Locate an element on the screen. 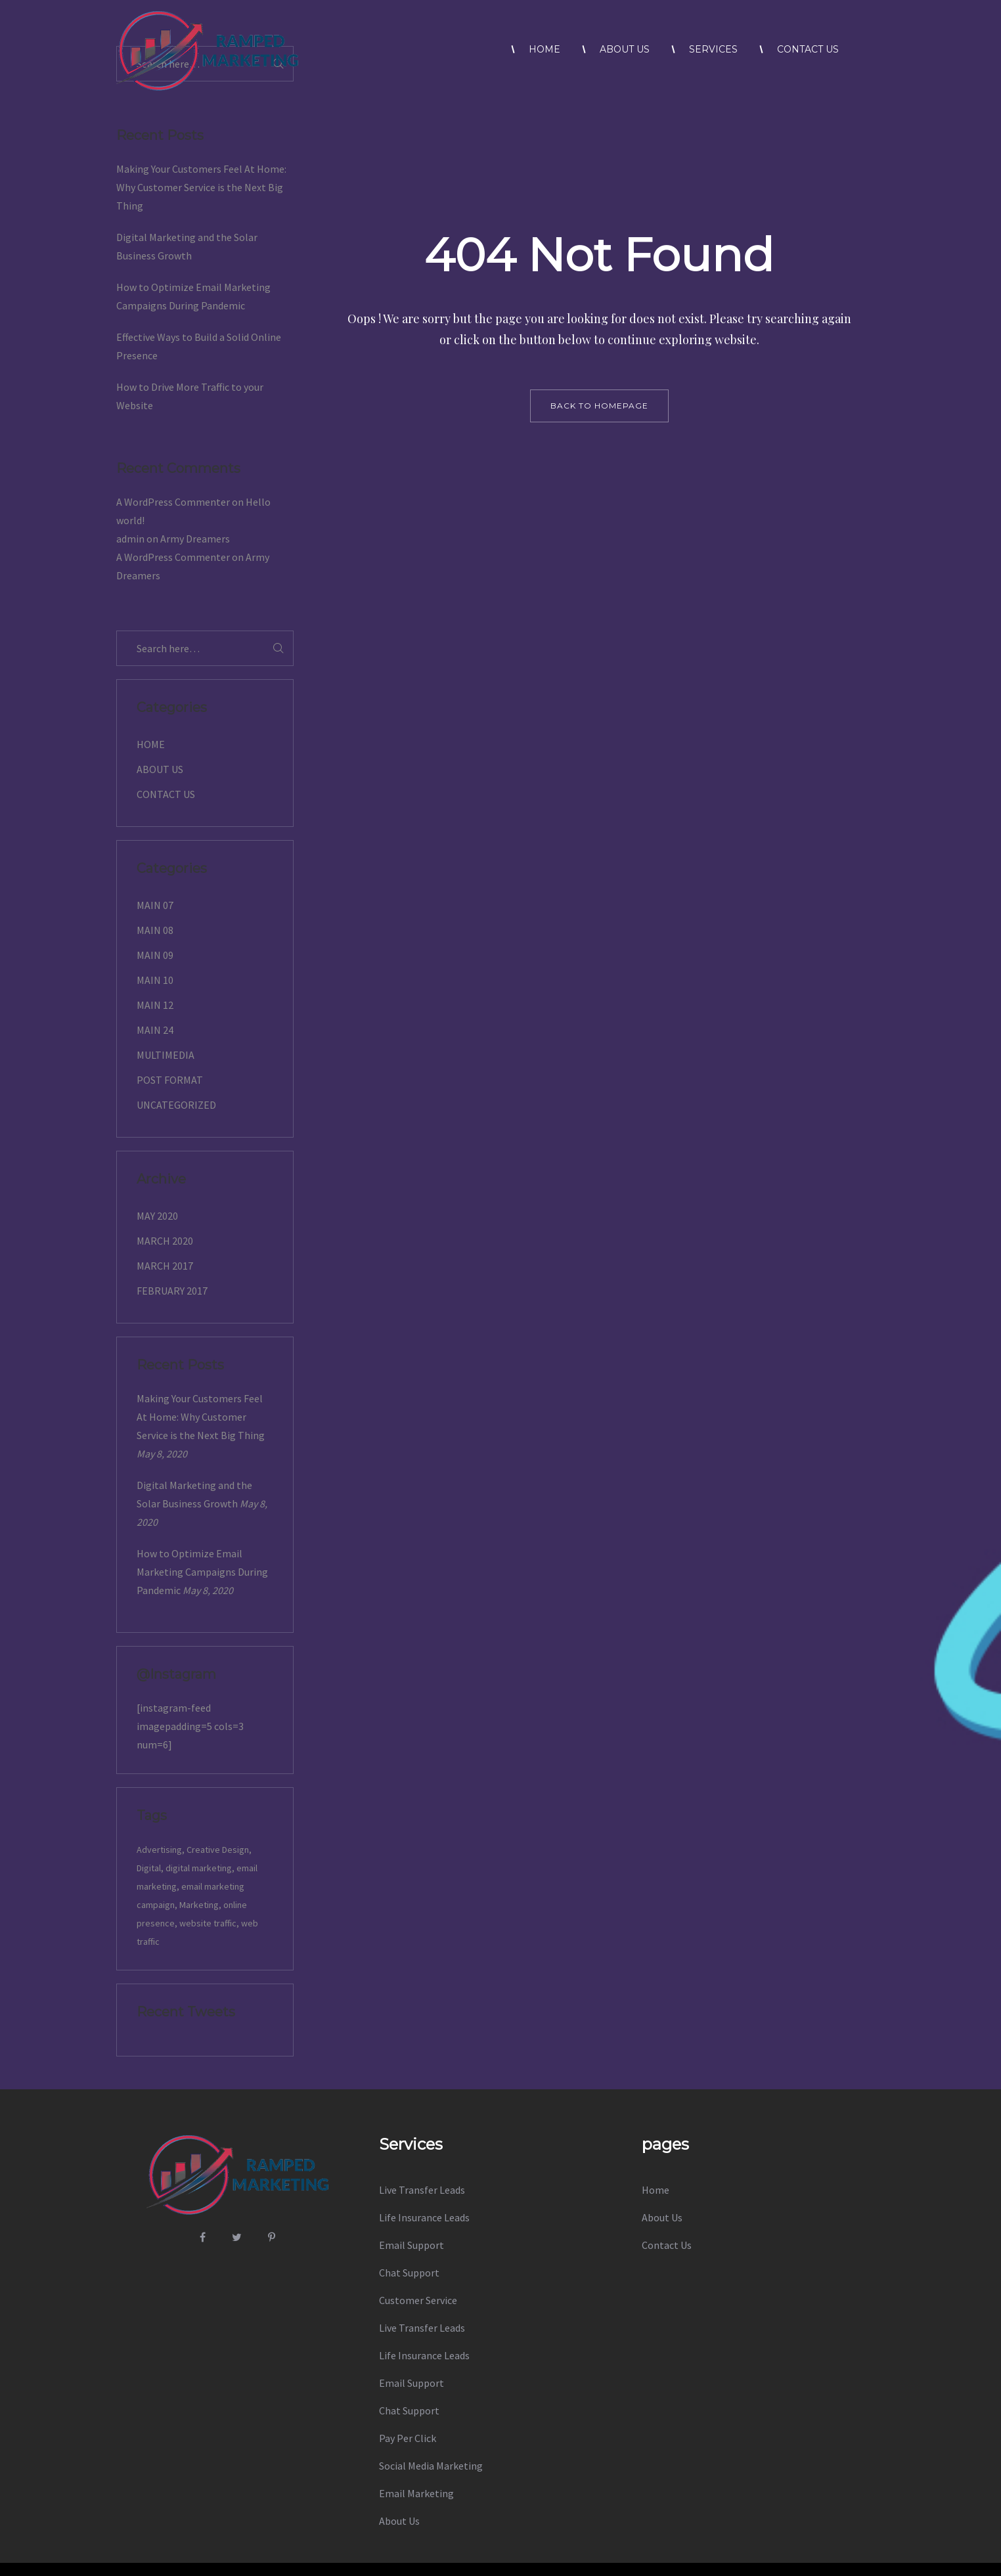 The height and width of the screenshot is (2576, 1001). Live Transfer Leads is located at coordinates (422, 2189).